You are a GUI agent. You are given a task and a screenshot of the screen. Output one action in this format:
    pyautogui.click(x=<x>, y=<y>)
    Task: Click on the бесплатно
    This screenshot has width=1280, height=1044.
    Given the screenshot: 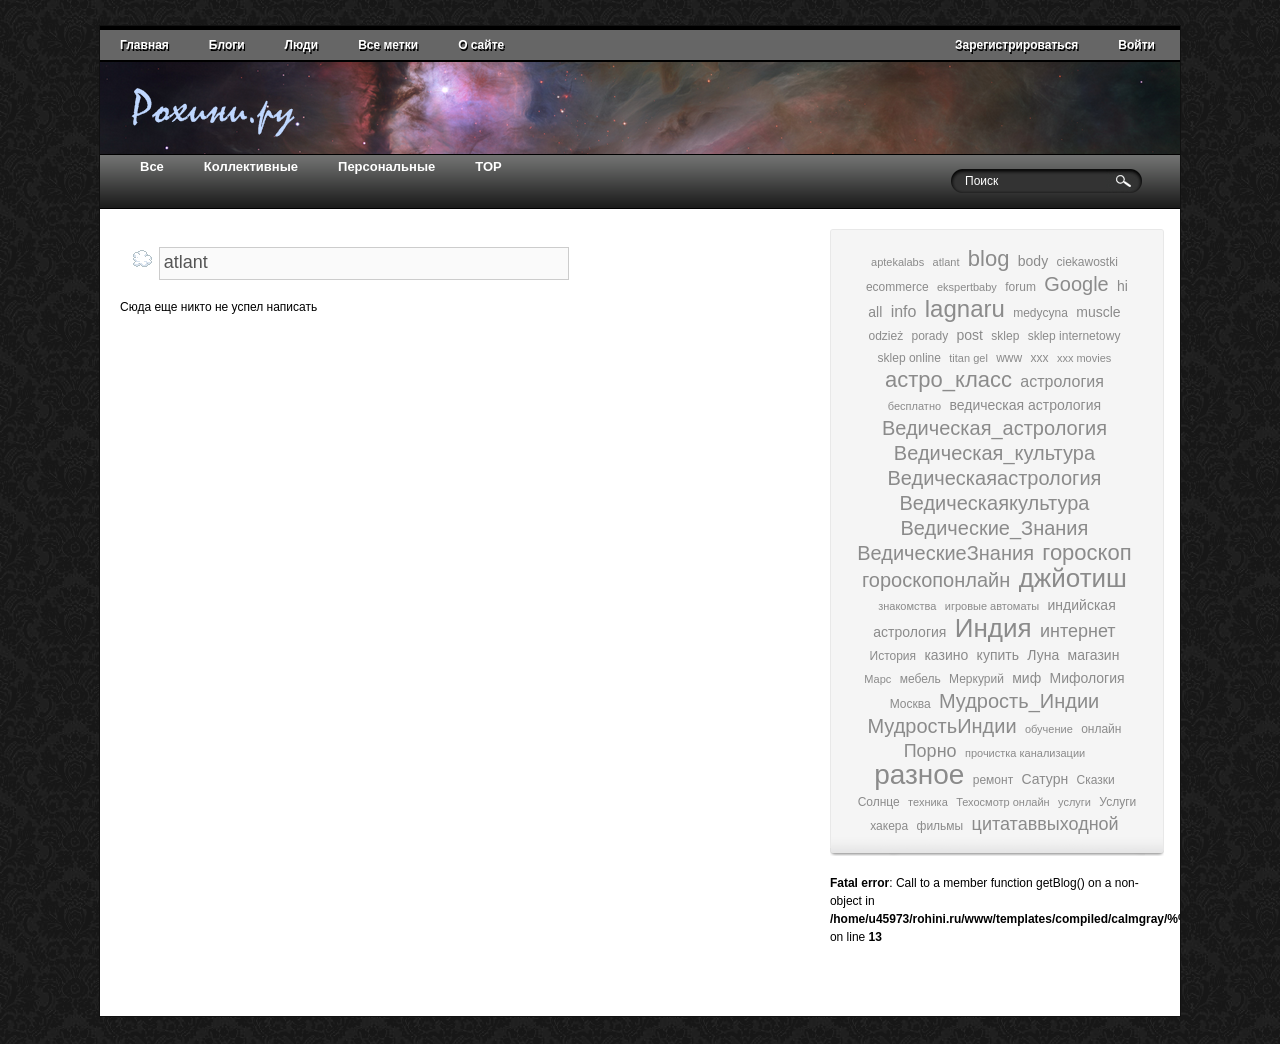 What is the action you would take?
    pyautogui.click(x=914, y=406)
    